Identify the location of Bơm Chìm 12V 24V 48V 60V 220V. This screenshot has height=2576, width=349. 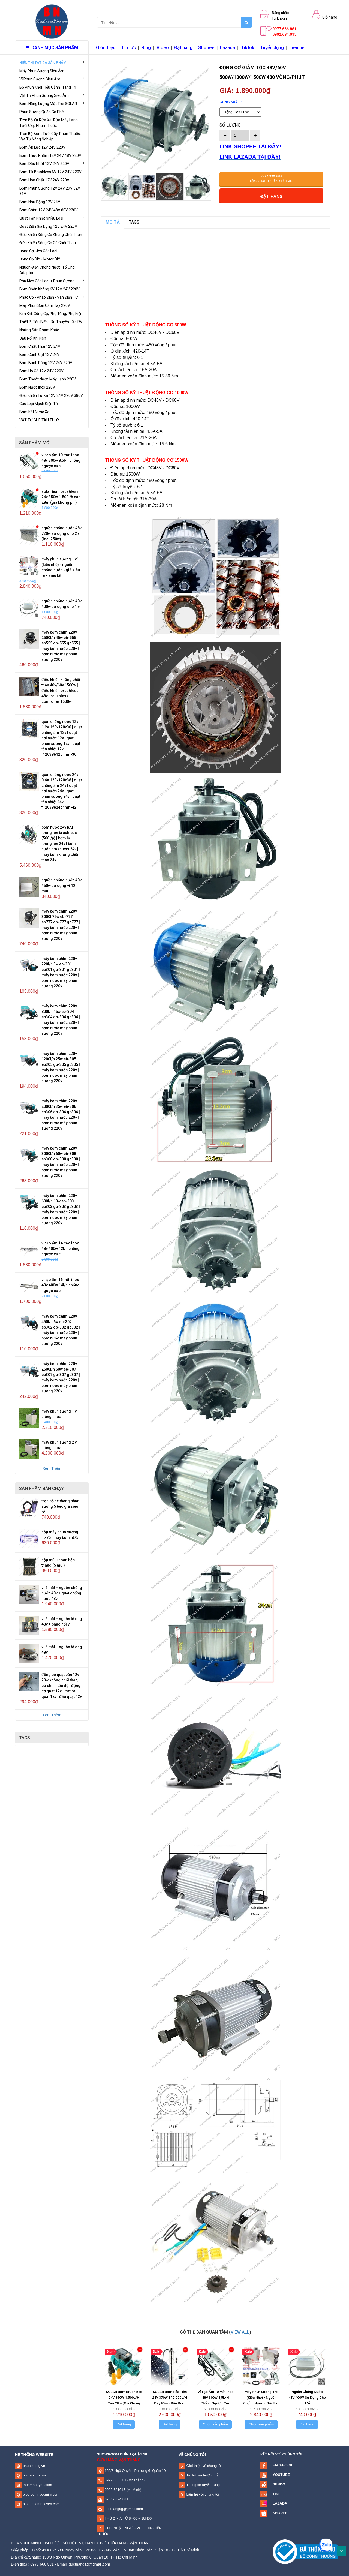
(48, 210).